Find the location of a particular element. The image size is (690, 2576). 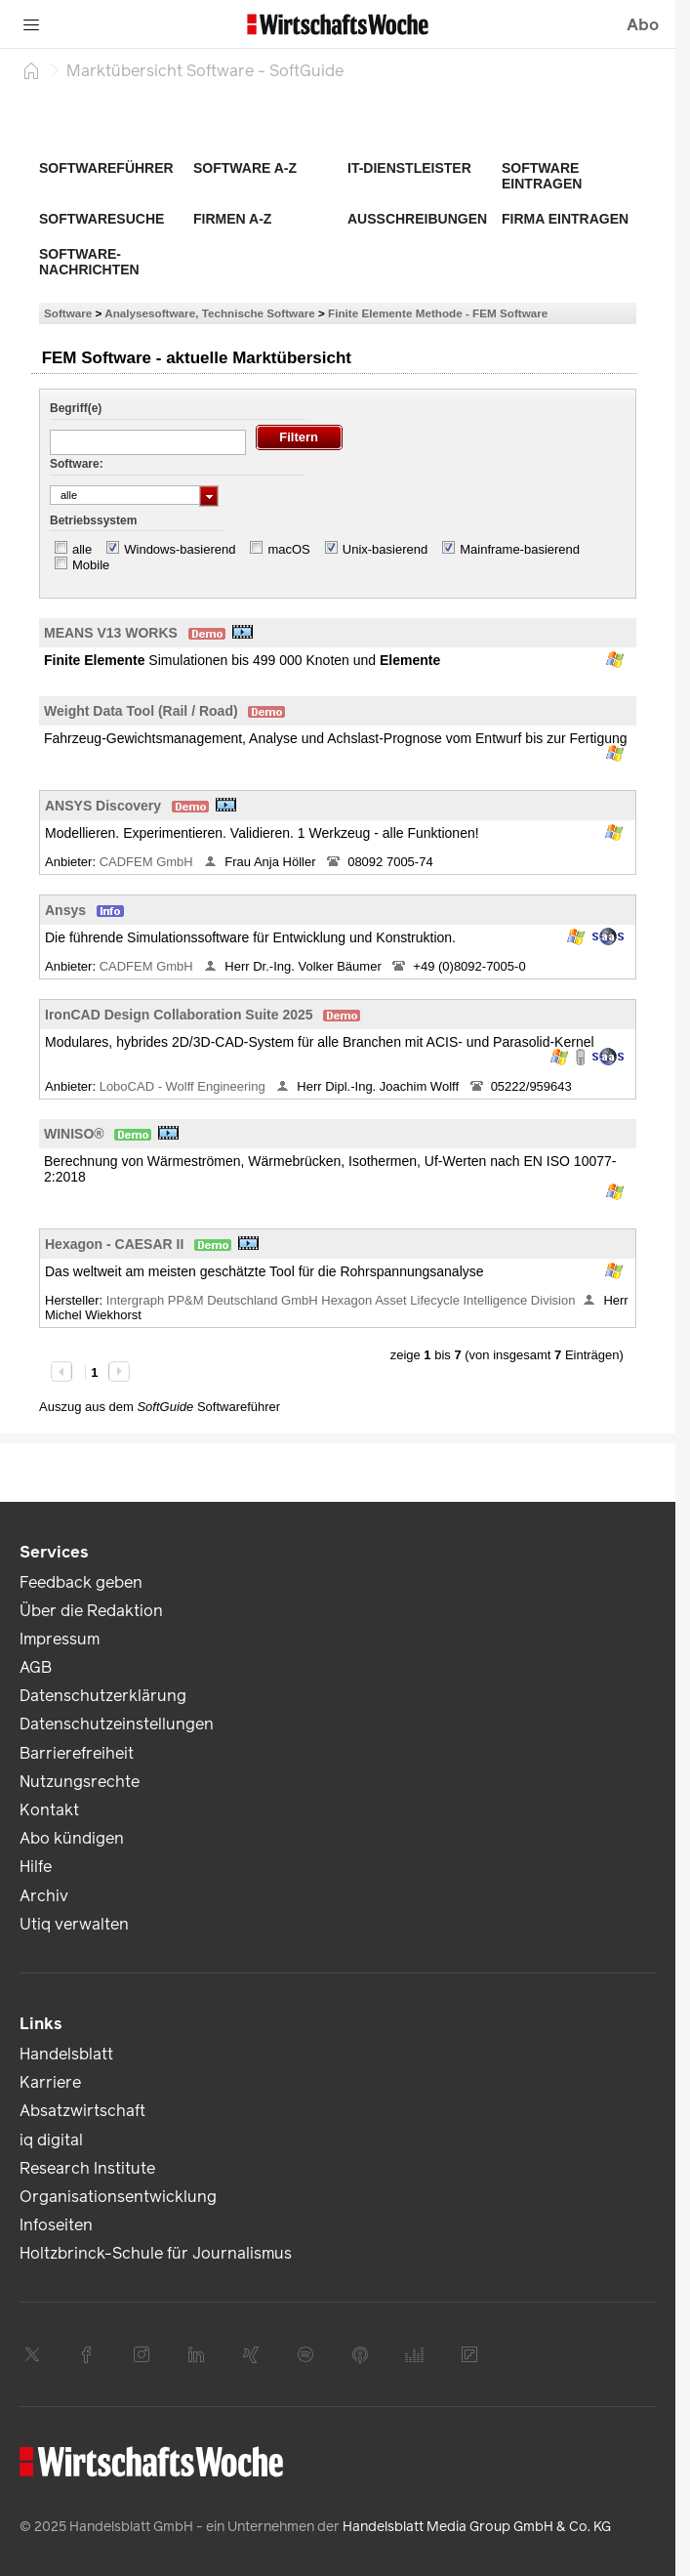

Abo kündigen [link] is located at coordinates (72, 1838).